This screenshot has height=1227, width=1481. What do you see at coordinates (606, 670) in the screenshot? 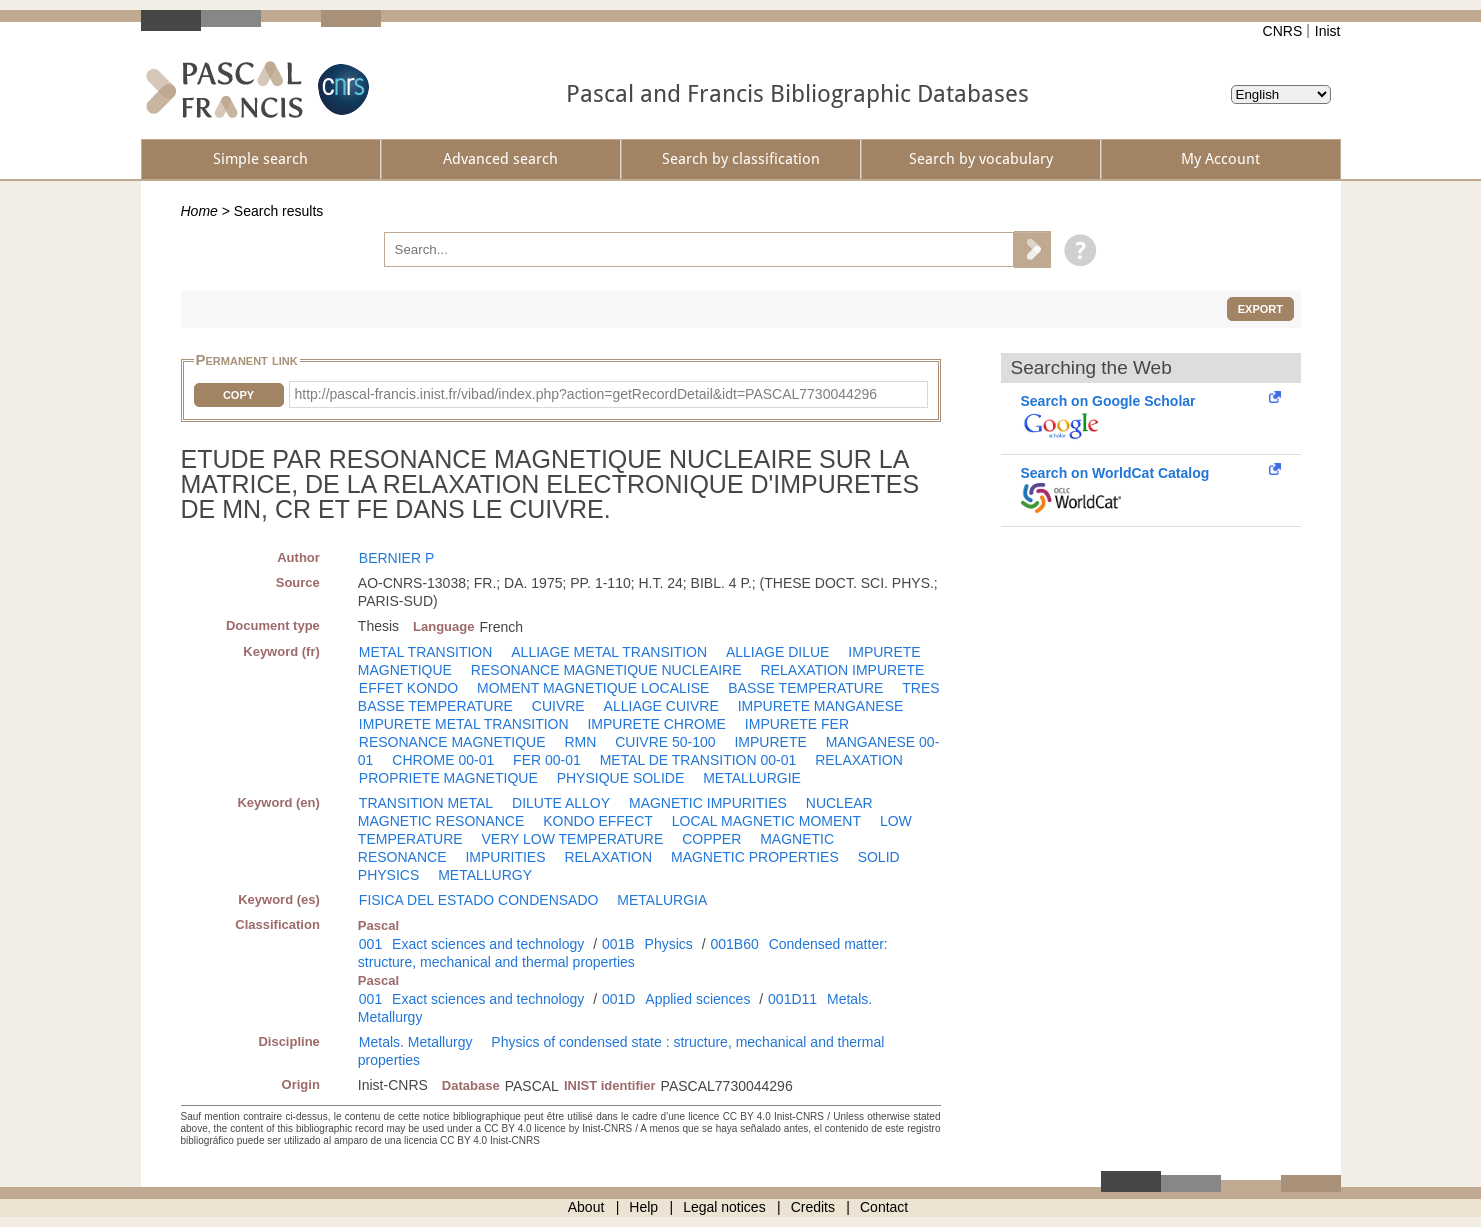
I see `RESONANCE MAGNETIQUE NUCLEAIRE` at bounding box center [606, 670].